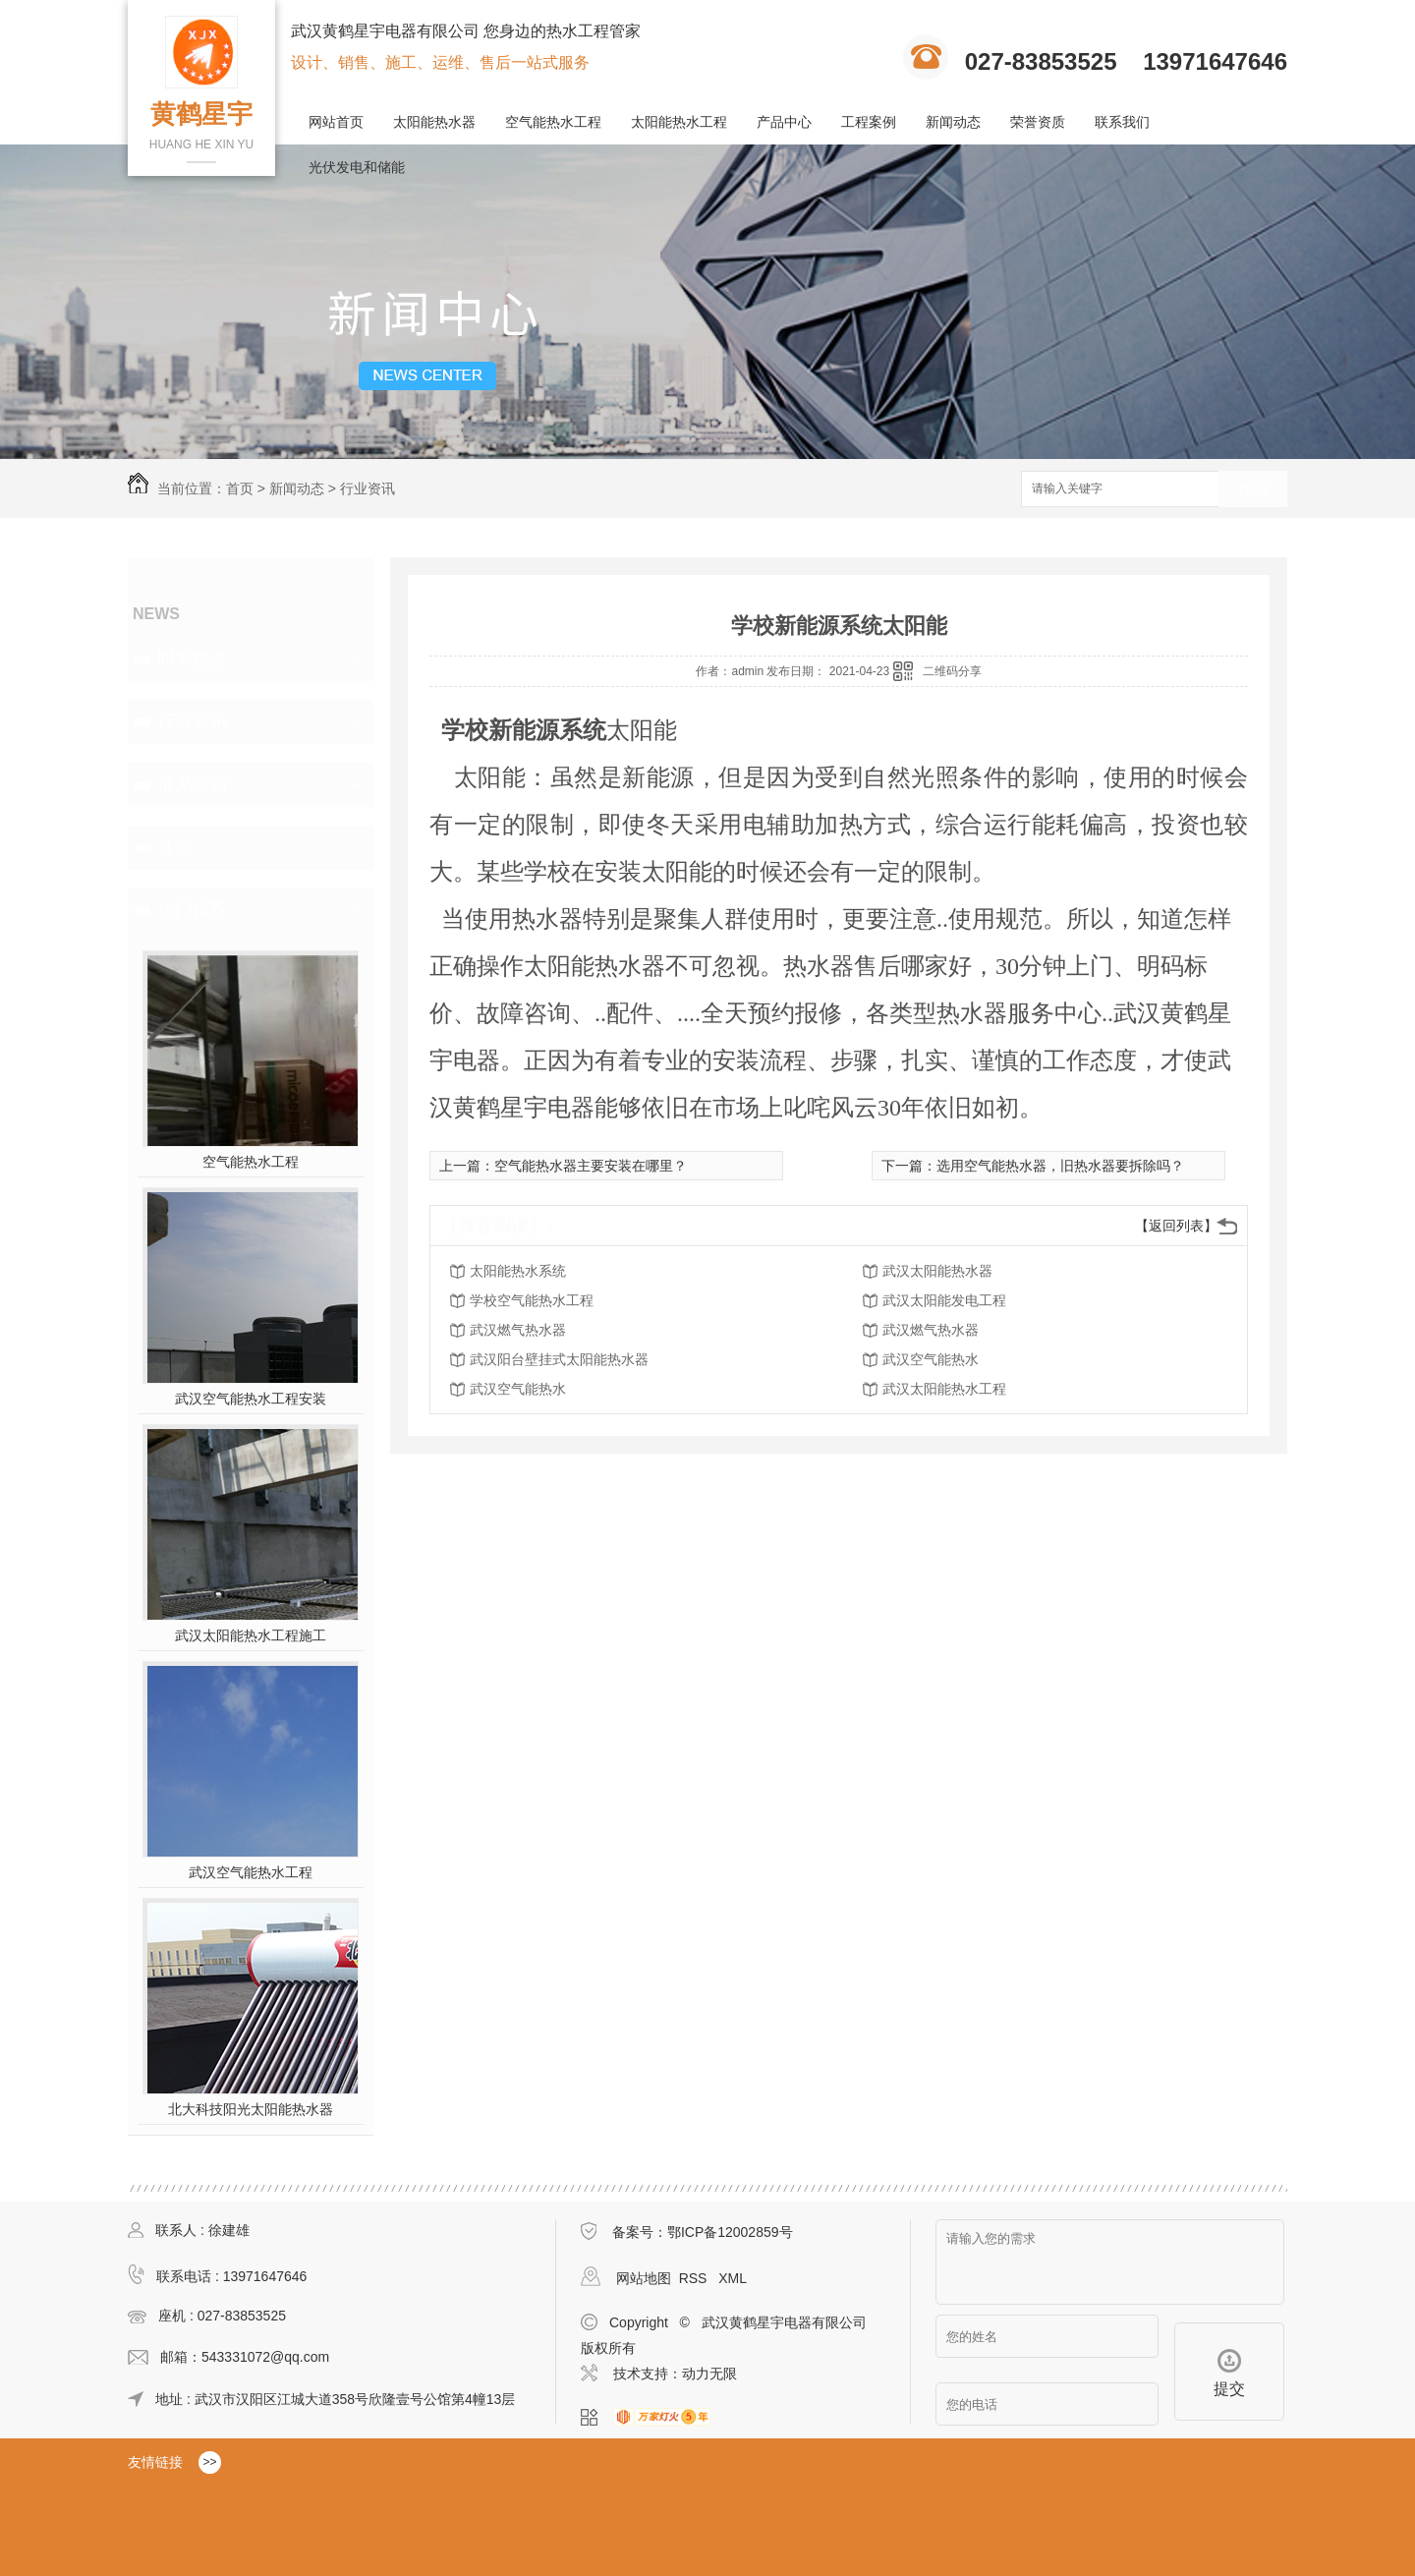 The image size is (1415, 2576). What do you see at coordinates (192, 784) in the screenshot?
I see `常见问题` at bounding box center [192, 784].